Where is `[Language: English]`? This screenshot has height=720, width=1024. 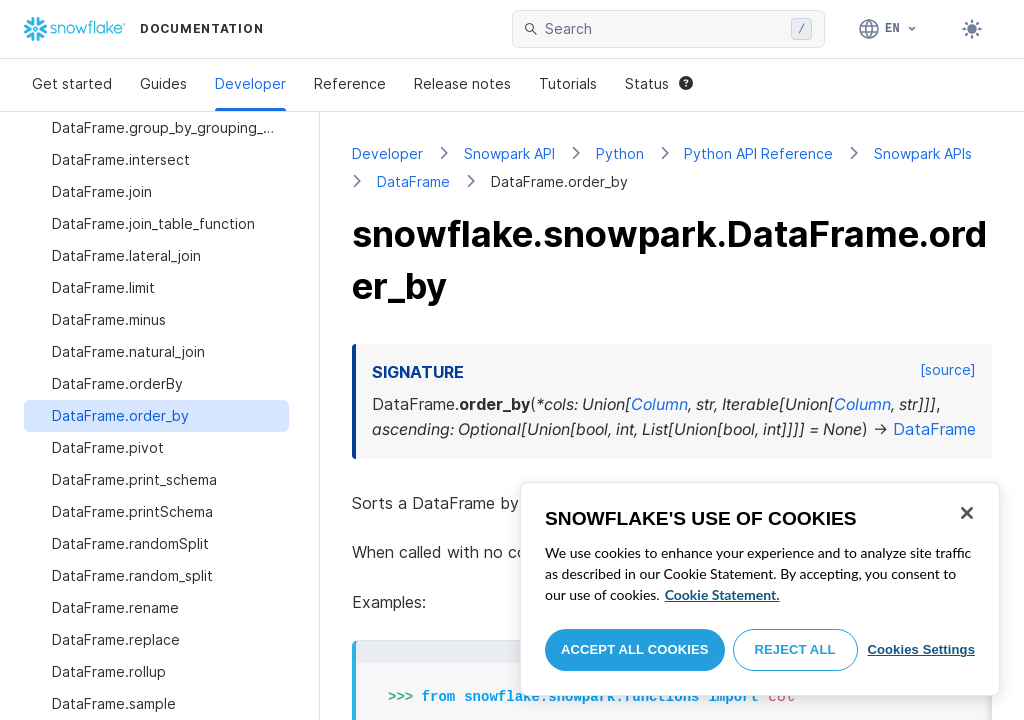 [Language: English] is located at coordinates (888, 29).